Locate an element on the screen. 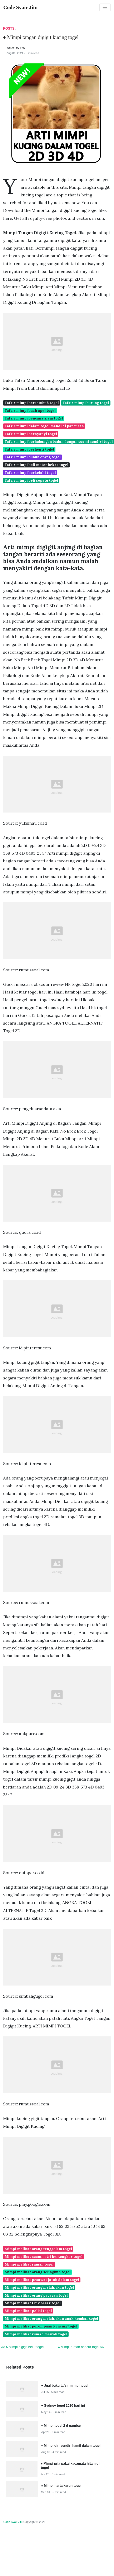  Tafsir mimpi beli motor bekas togel is located at coordinates (36, 464).